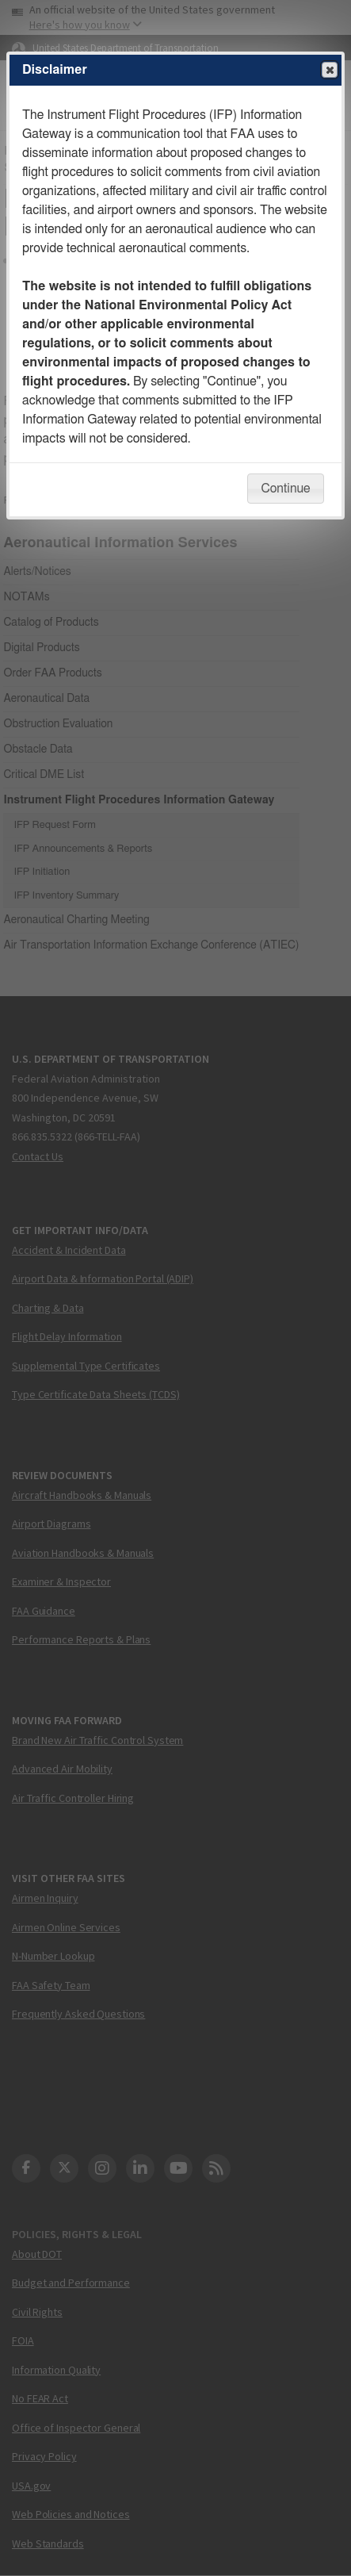 Image resolution: width=351 pixels, height=2576 pixels. I want to click on Close, so click(329, 70).